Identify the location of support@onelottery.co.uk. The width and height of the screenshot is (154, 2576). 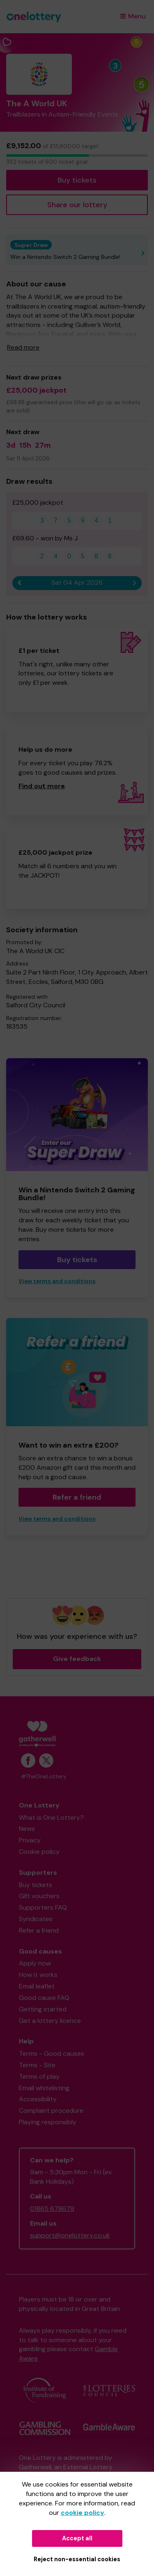
(70, 2235).